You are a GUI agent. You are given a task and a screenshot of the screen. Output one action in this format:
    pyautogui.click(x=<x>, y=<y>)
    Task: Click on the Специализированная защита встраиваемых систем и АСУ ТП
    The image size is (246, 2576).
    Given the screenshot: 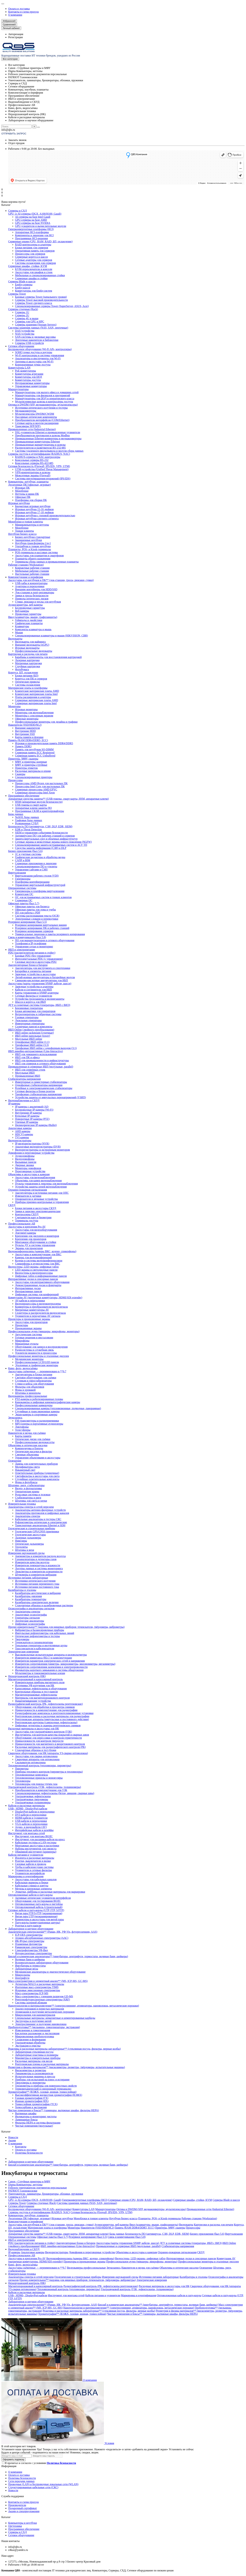 What is the action you would take?
    pyautogui.click(x=51, y=844)
    